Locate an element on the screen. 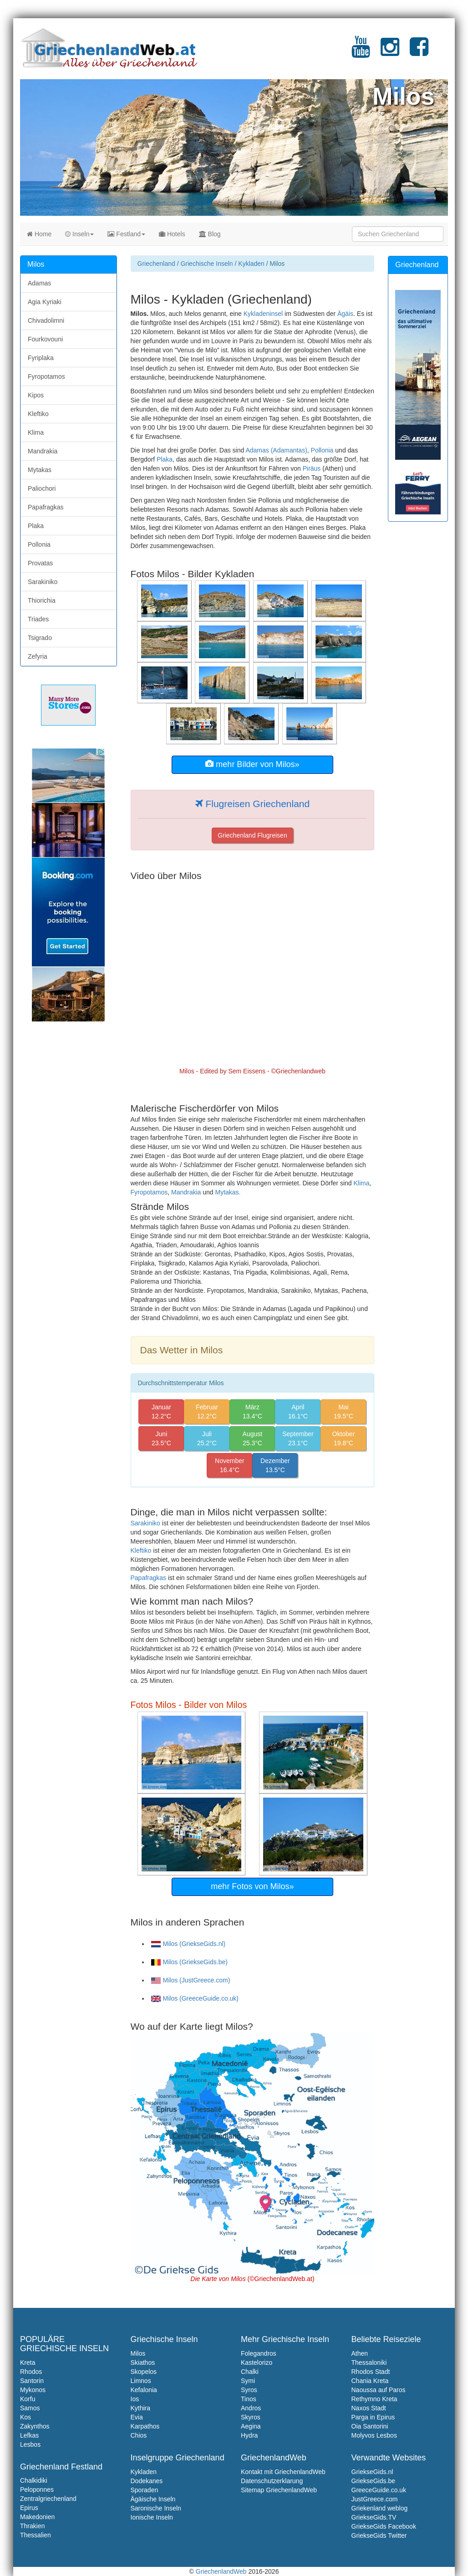  Thessaloniki is located at coordinates (369, 2362).